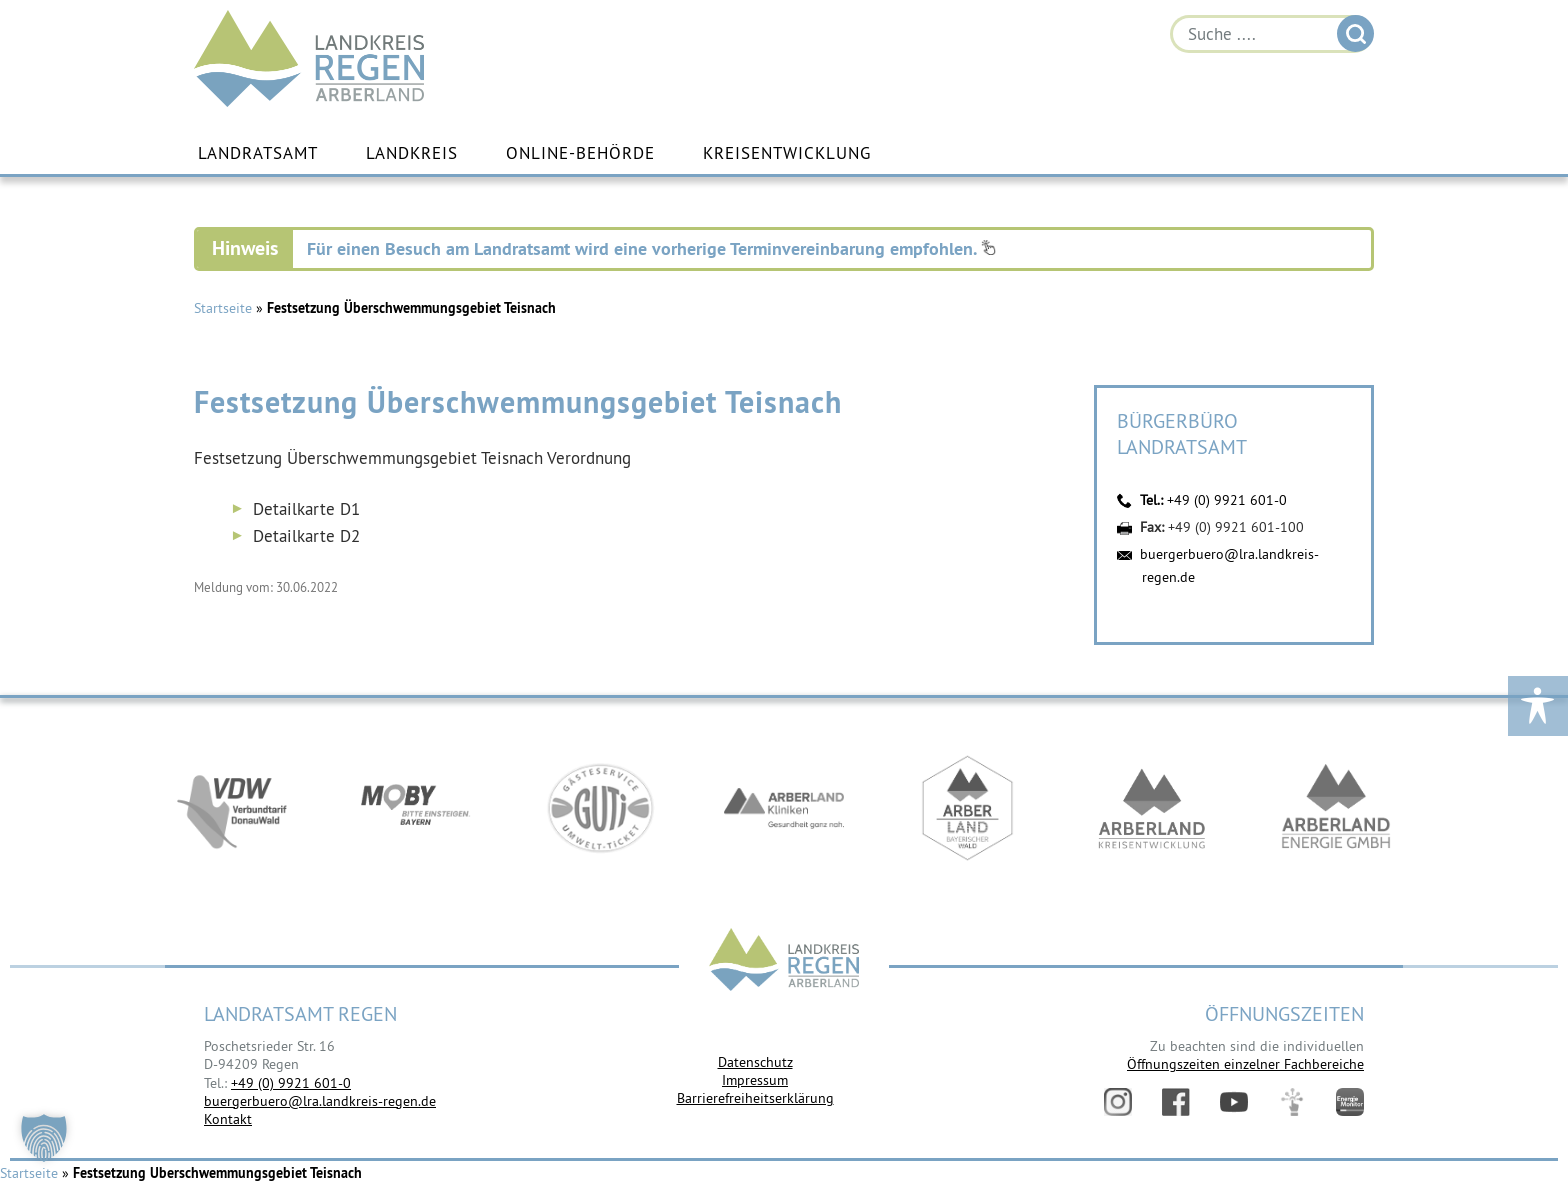 The height and width of the screenshot is (1182, 1568). I want to click on https://kew.landkreis-regen.de/, so click(1152, 808).